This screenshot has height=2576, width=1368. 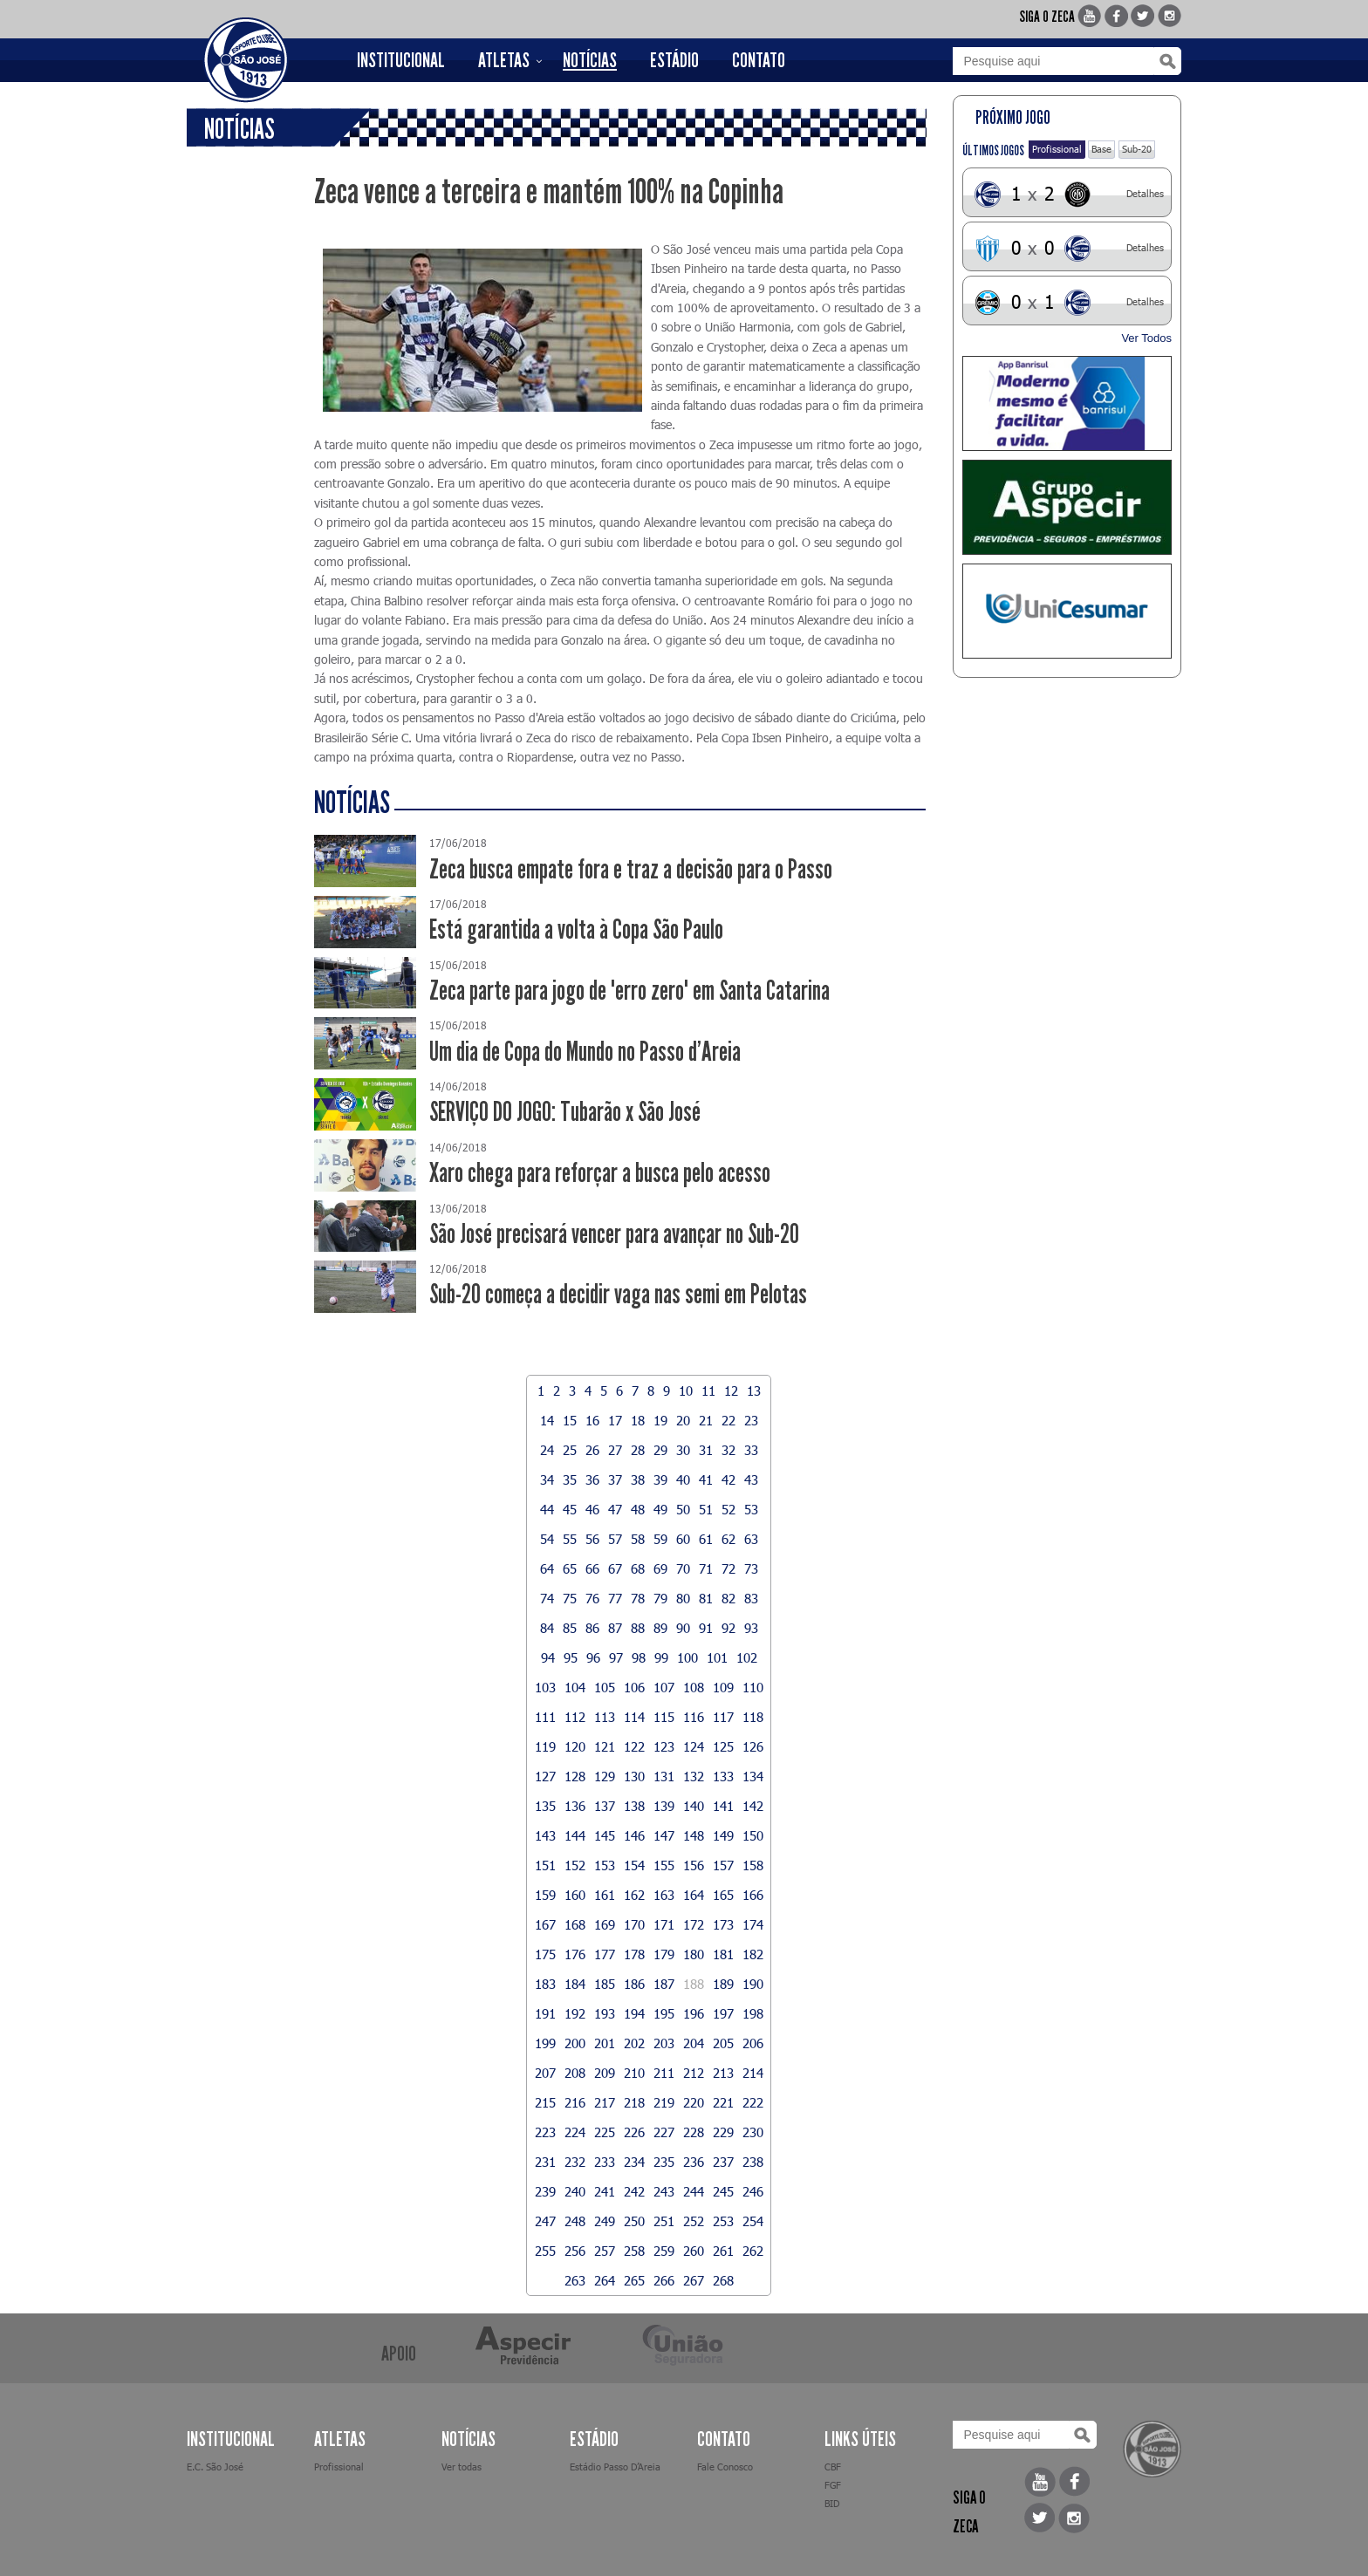 What do you see at coordinates (634, 1687) in the screenshot?
I see `106` at bounding box center [634, 1687].